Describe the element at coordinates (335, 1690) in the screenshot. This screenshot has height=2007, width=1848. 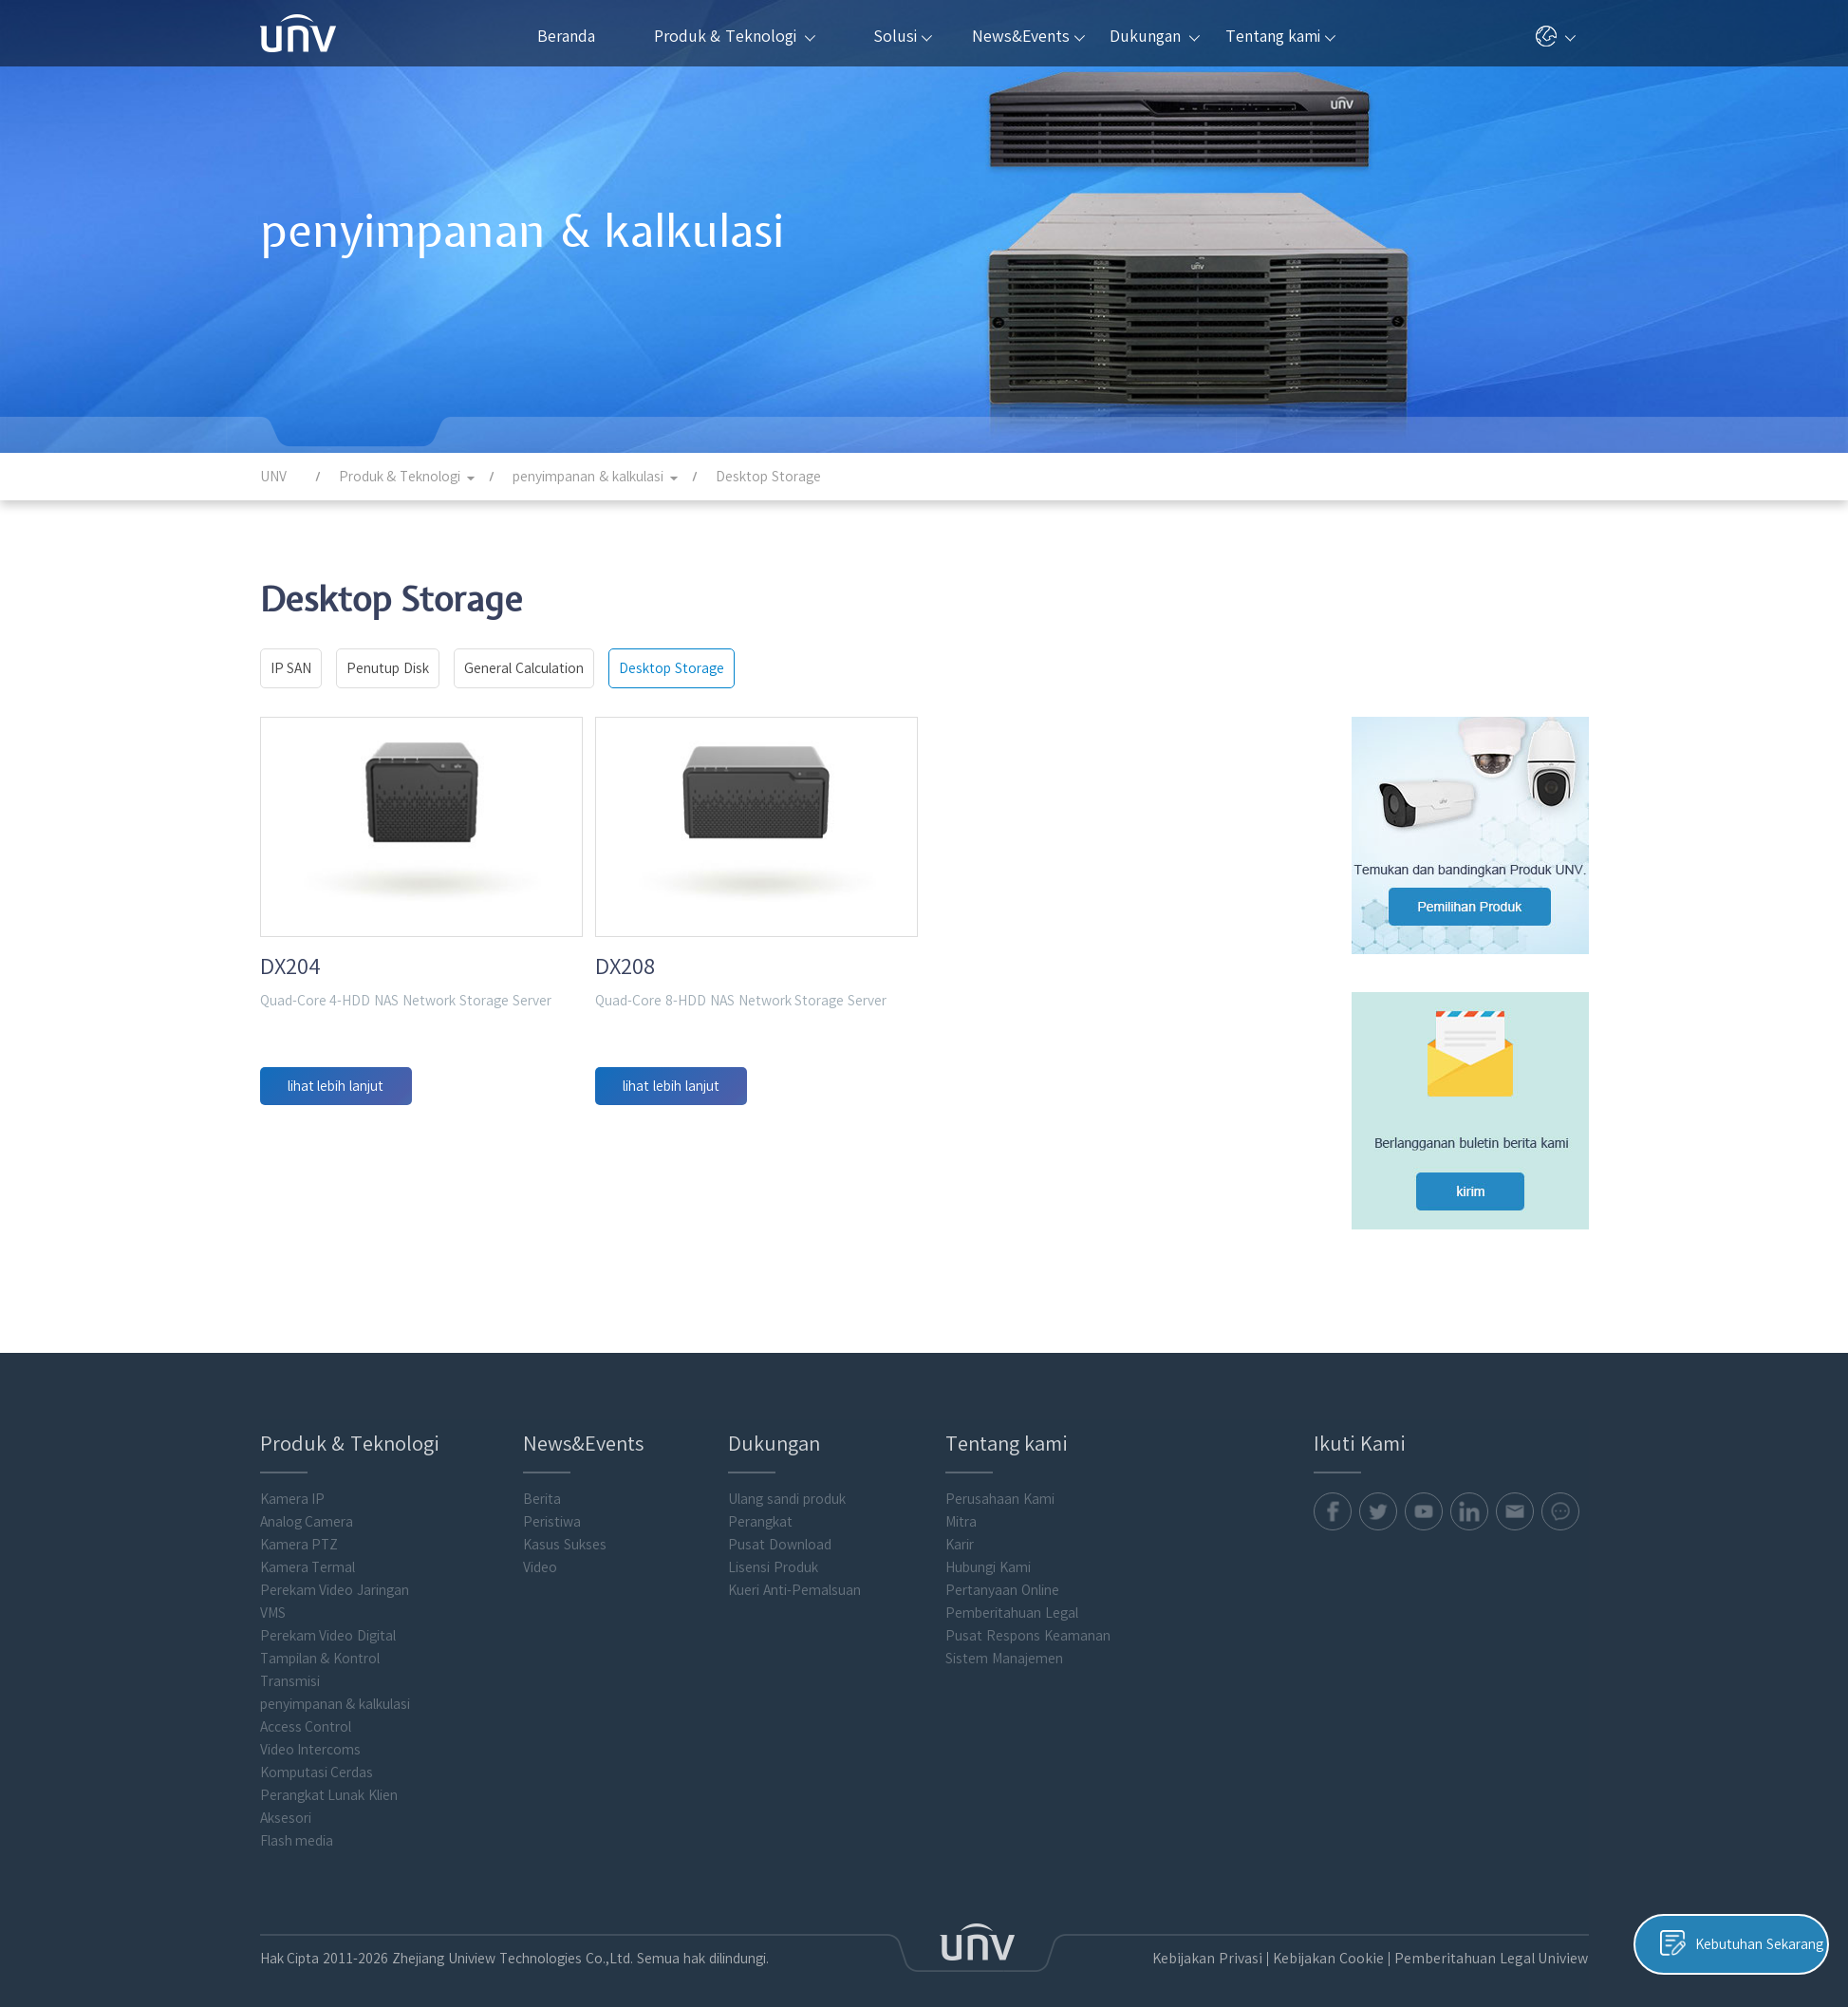
I see `penyimpanan & kalkulasi` at that location.